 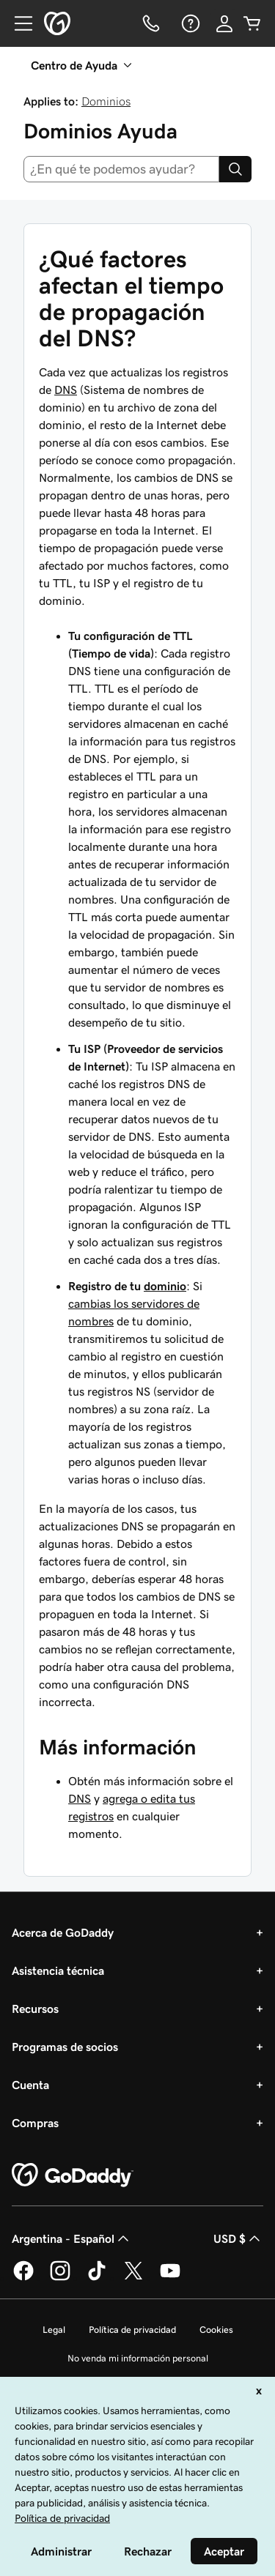 What do you see at coordinates (65, 2046) in the screenshot?
I see `Programas de socios` at bounding box center [65, 2046].